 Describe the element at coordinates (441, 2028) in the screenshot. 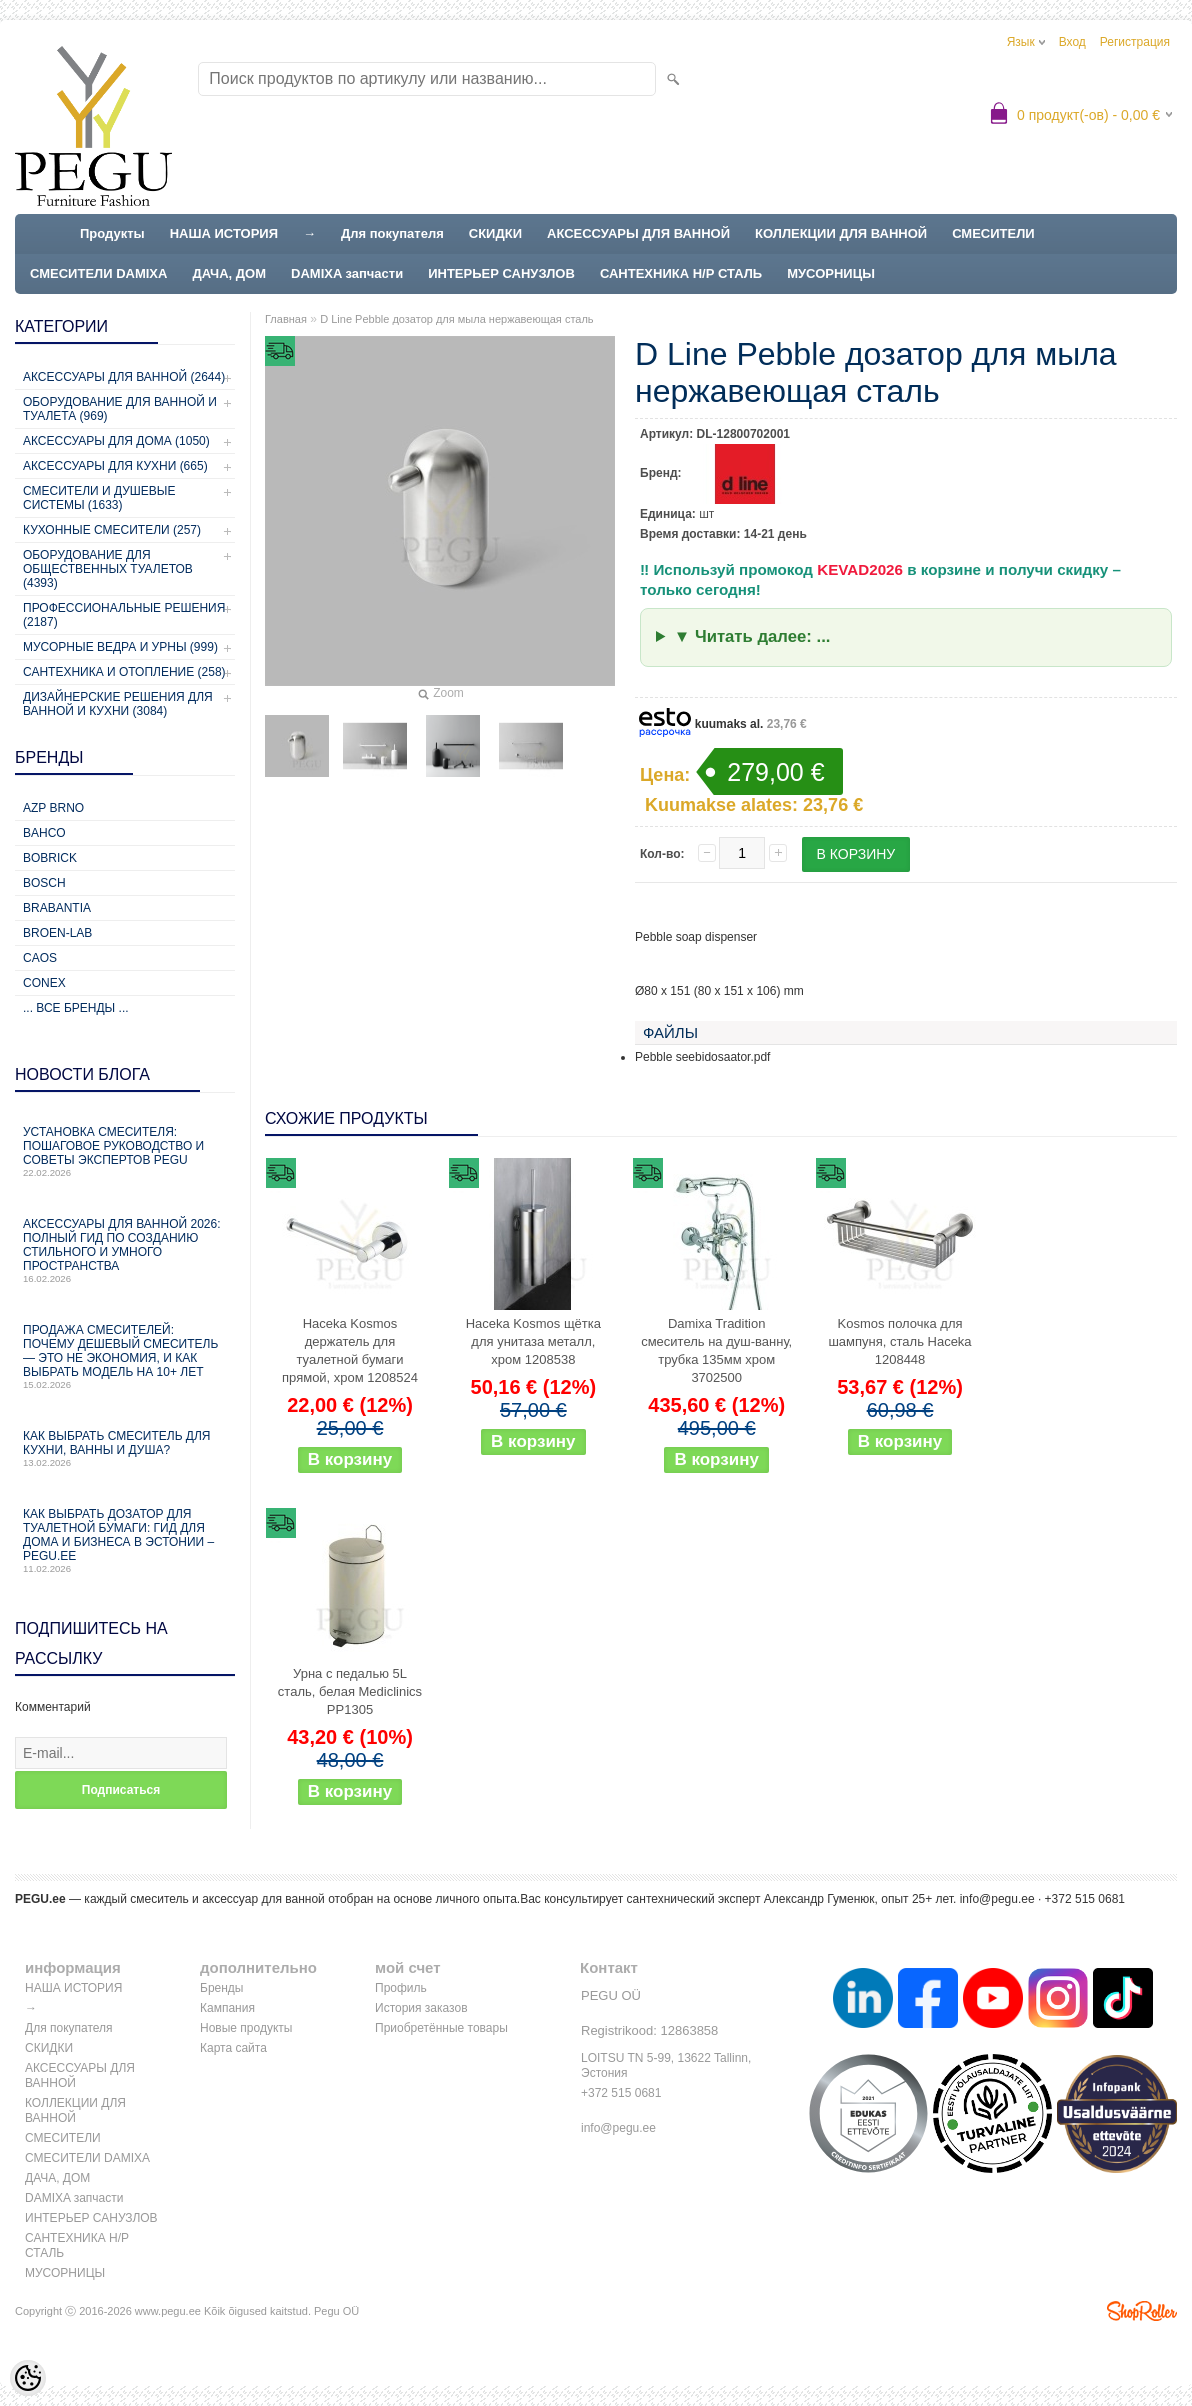

I see `Приобретённые товары` at that location.